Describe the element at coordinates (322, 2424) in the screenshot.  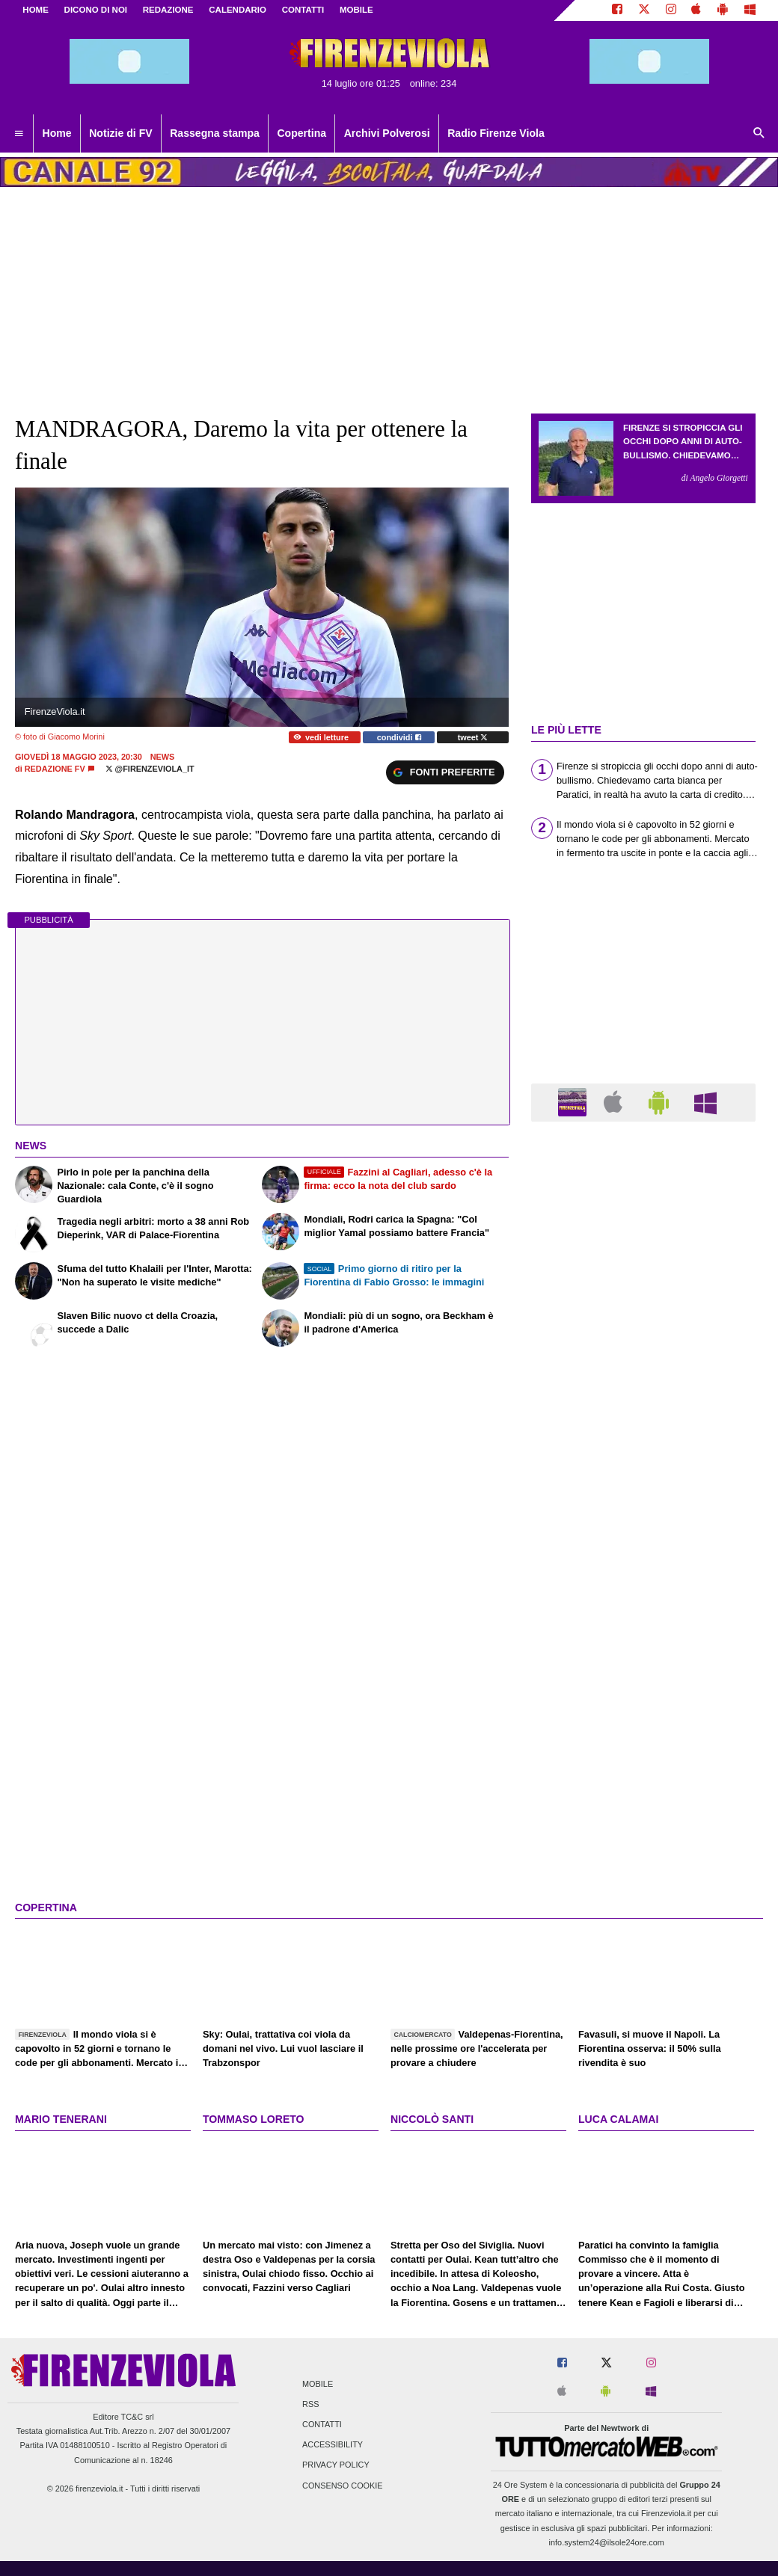
I see `Contatti` at that location.